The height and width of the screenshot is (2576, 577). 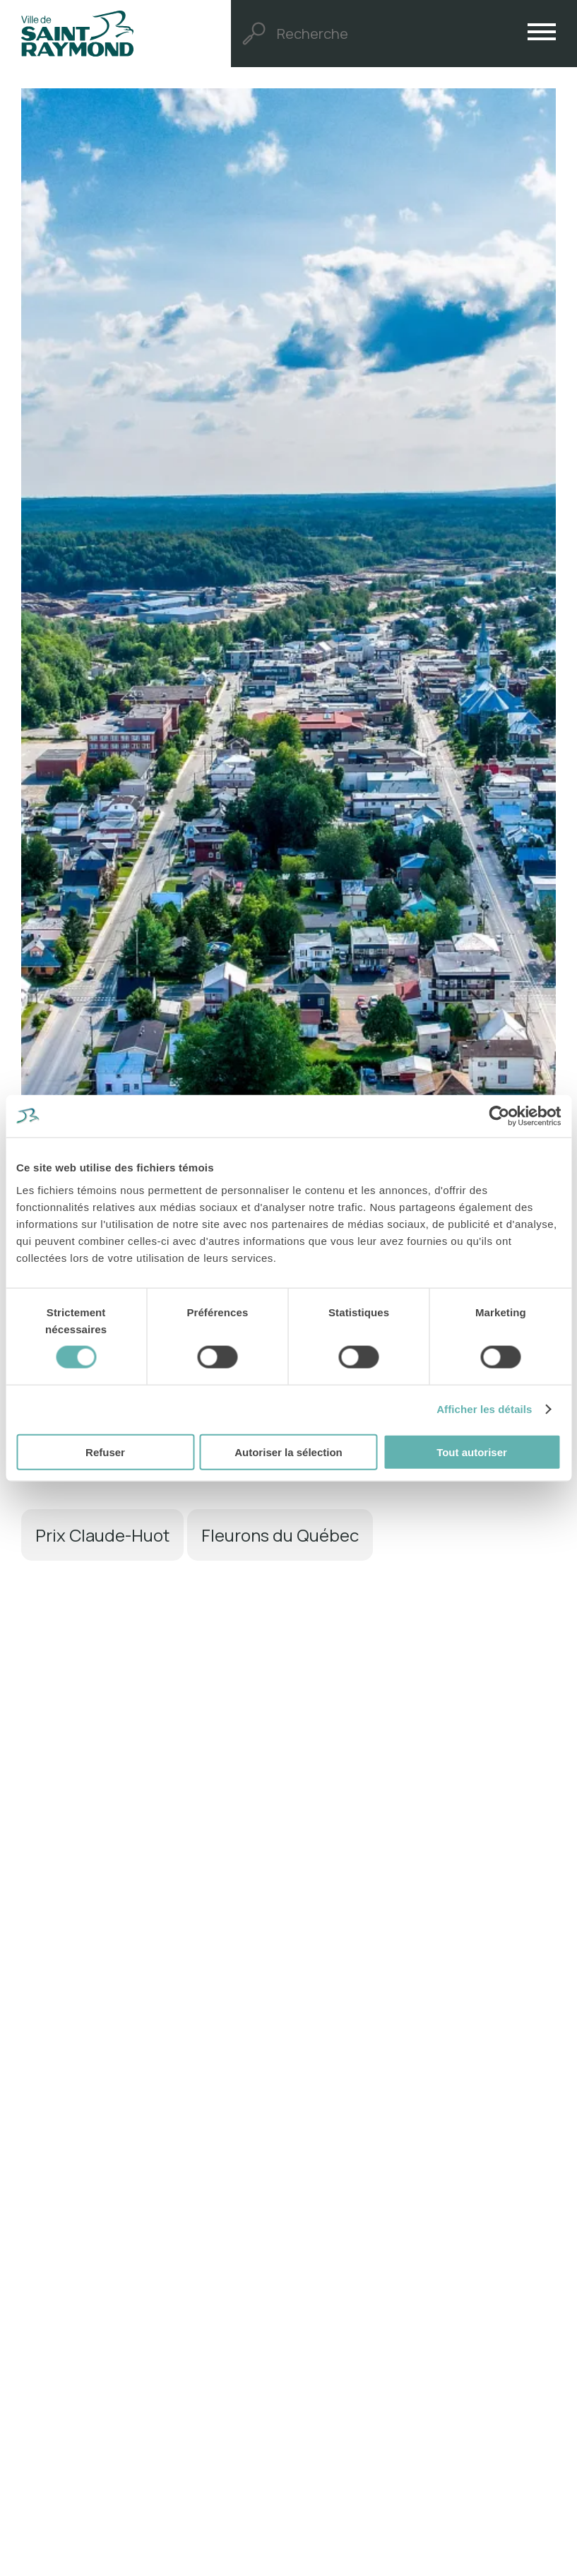 What do you see at coordinates (105, 1452) in the screenshot?
I see `Refuser` at bounding box center [105, 1452].